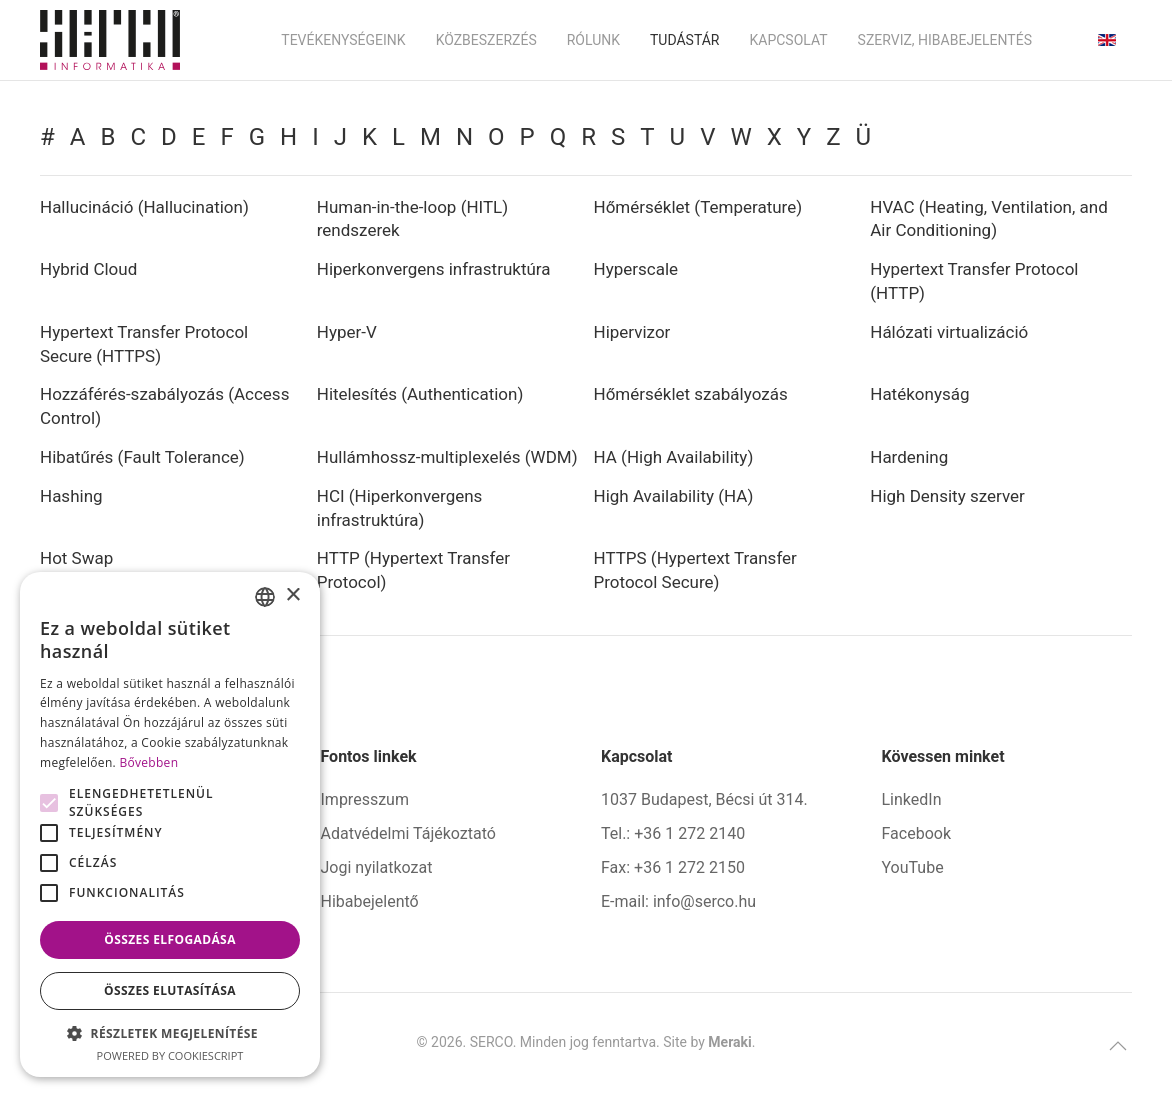 The width and height of the screenshot is (1172, 1097). Describe the element at coordinates (674, 496) in the screenshot. I see `High Availability (HA)` at that location.